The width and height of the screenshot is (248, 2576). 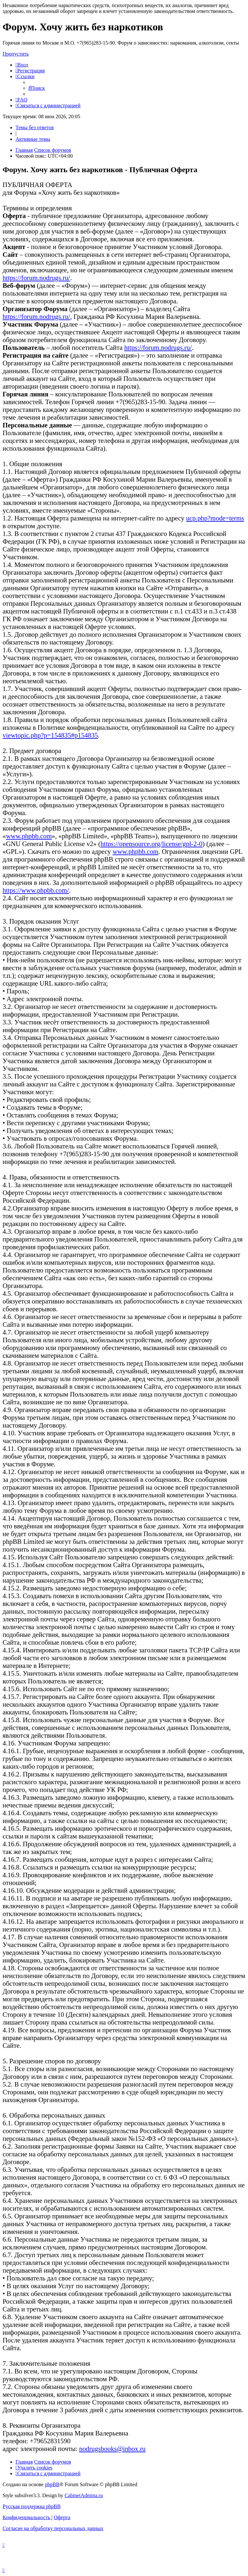 I want to click on www.phpbb.com, so click(x=29, y=836).